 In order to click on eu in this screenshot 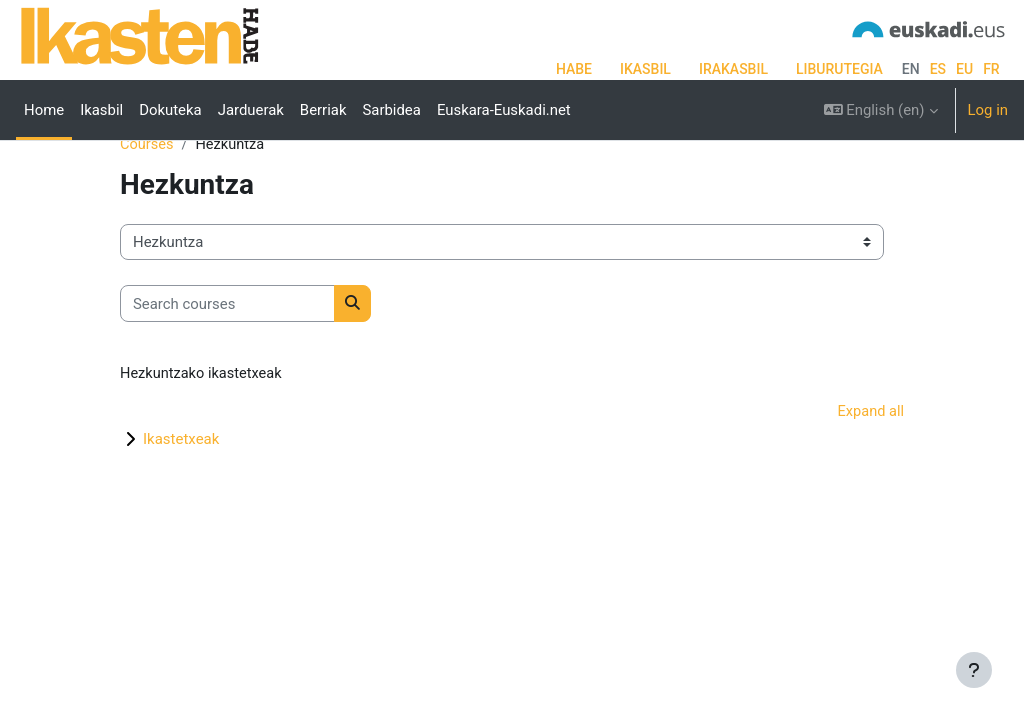, I will do `click(964, 69)`.